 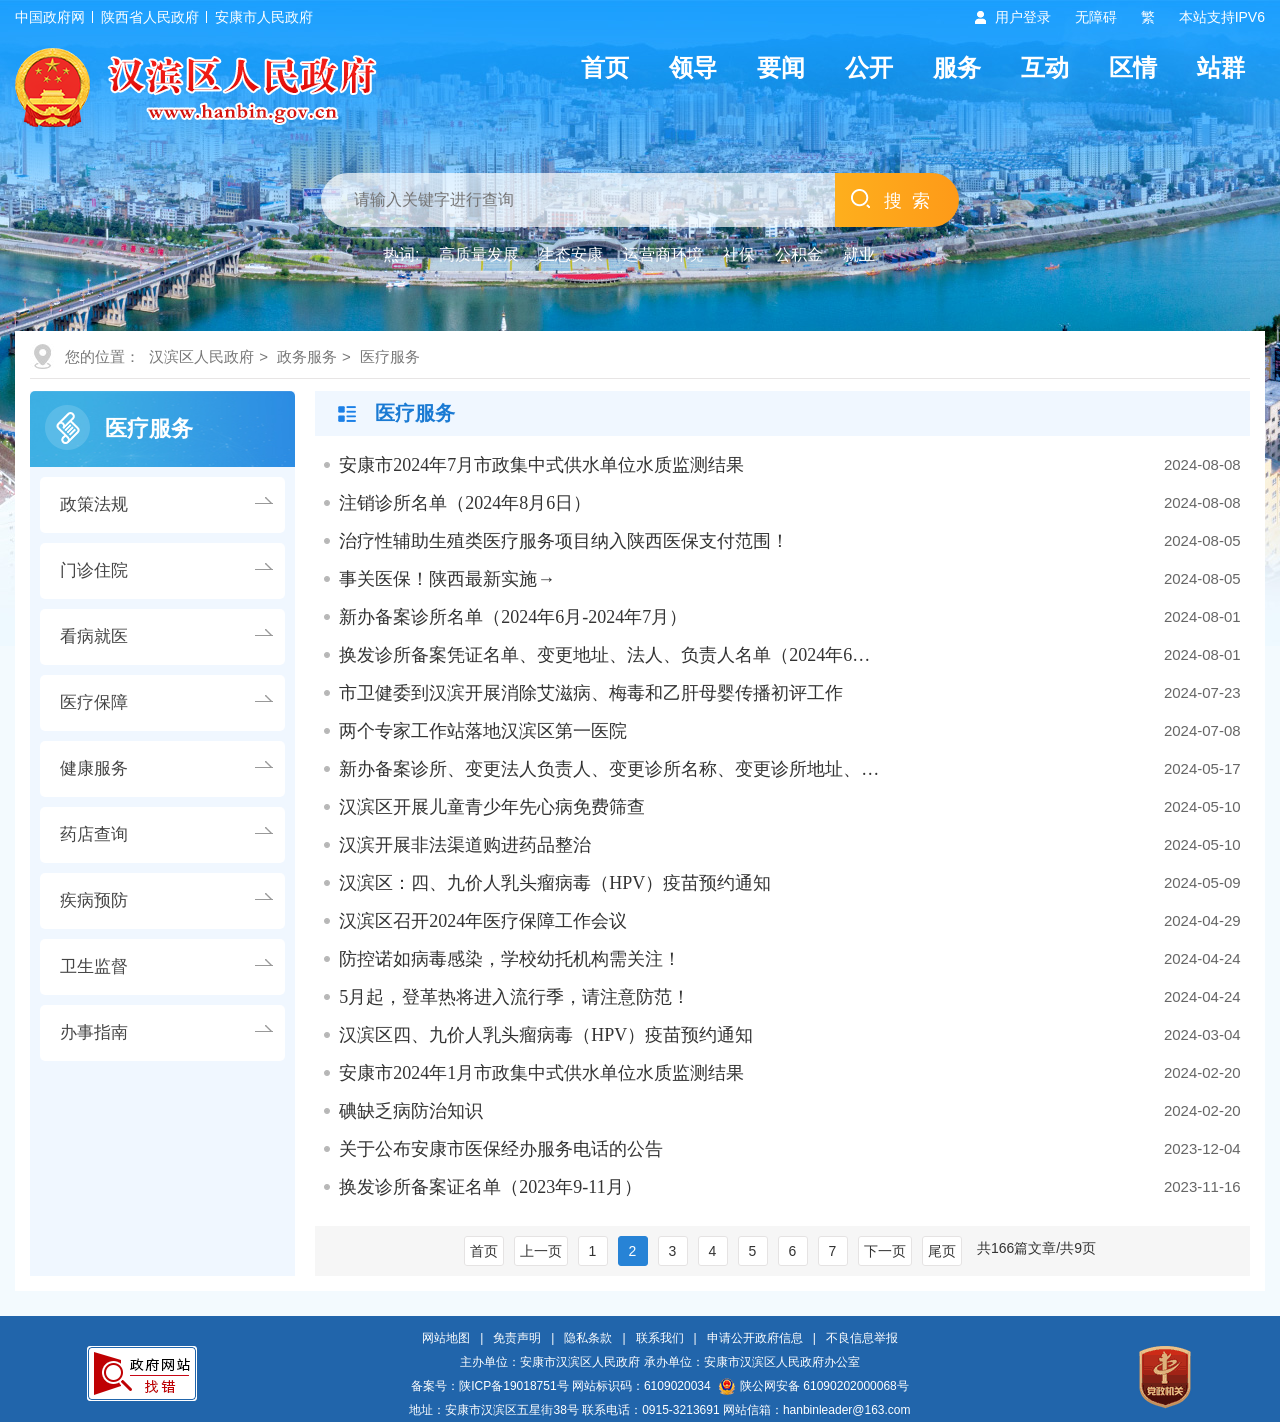 I want to click on 尾页, so click(x=942, y=1251).